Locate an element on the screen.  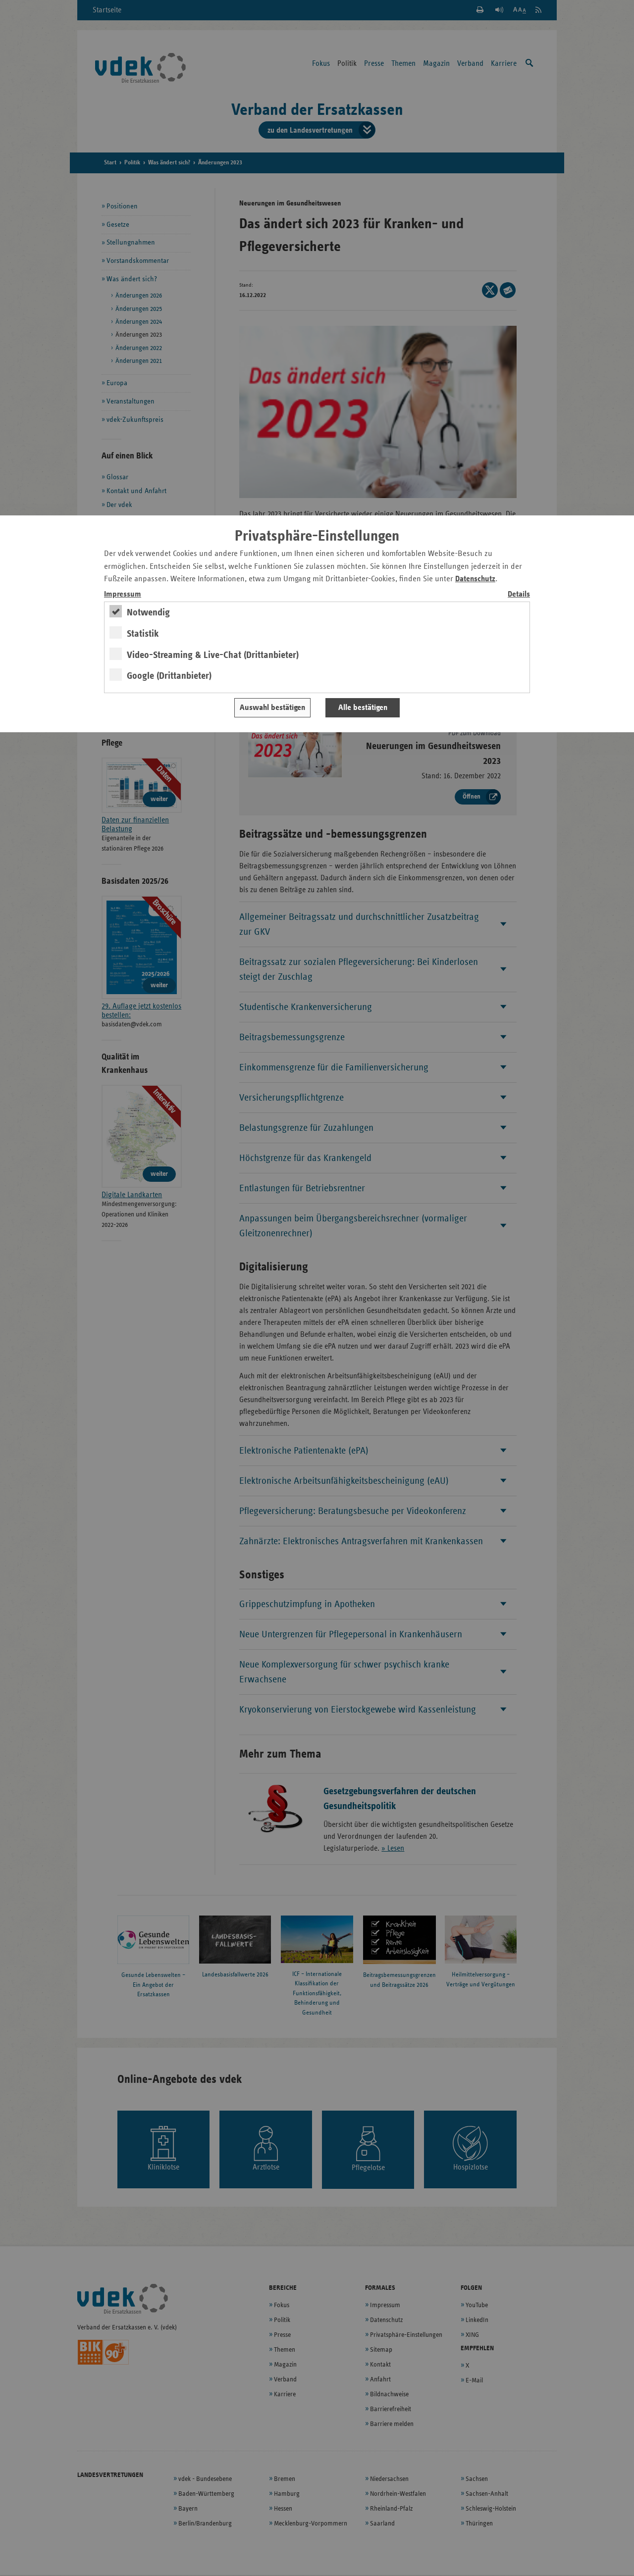
Impressum is located at coordinates (122, 594).